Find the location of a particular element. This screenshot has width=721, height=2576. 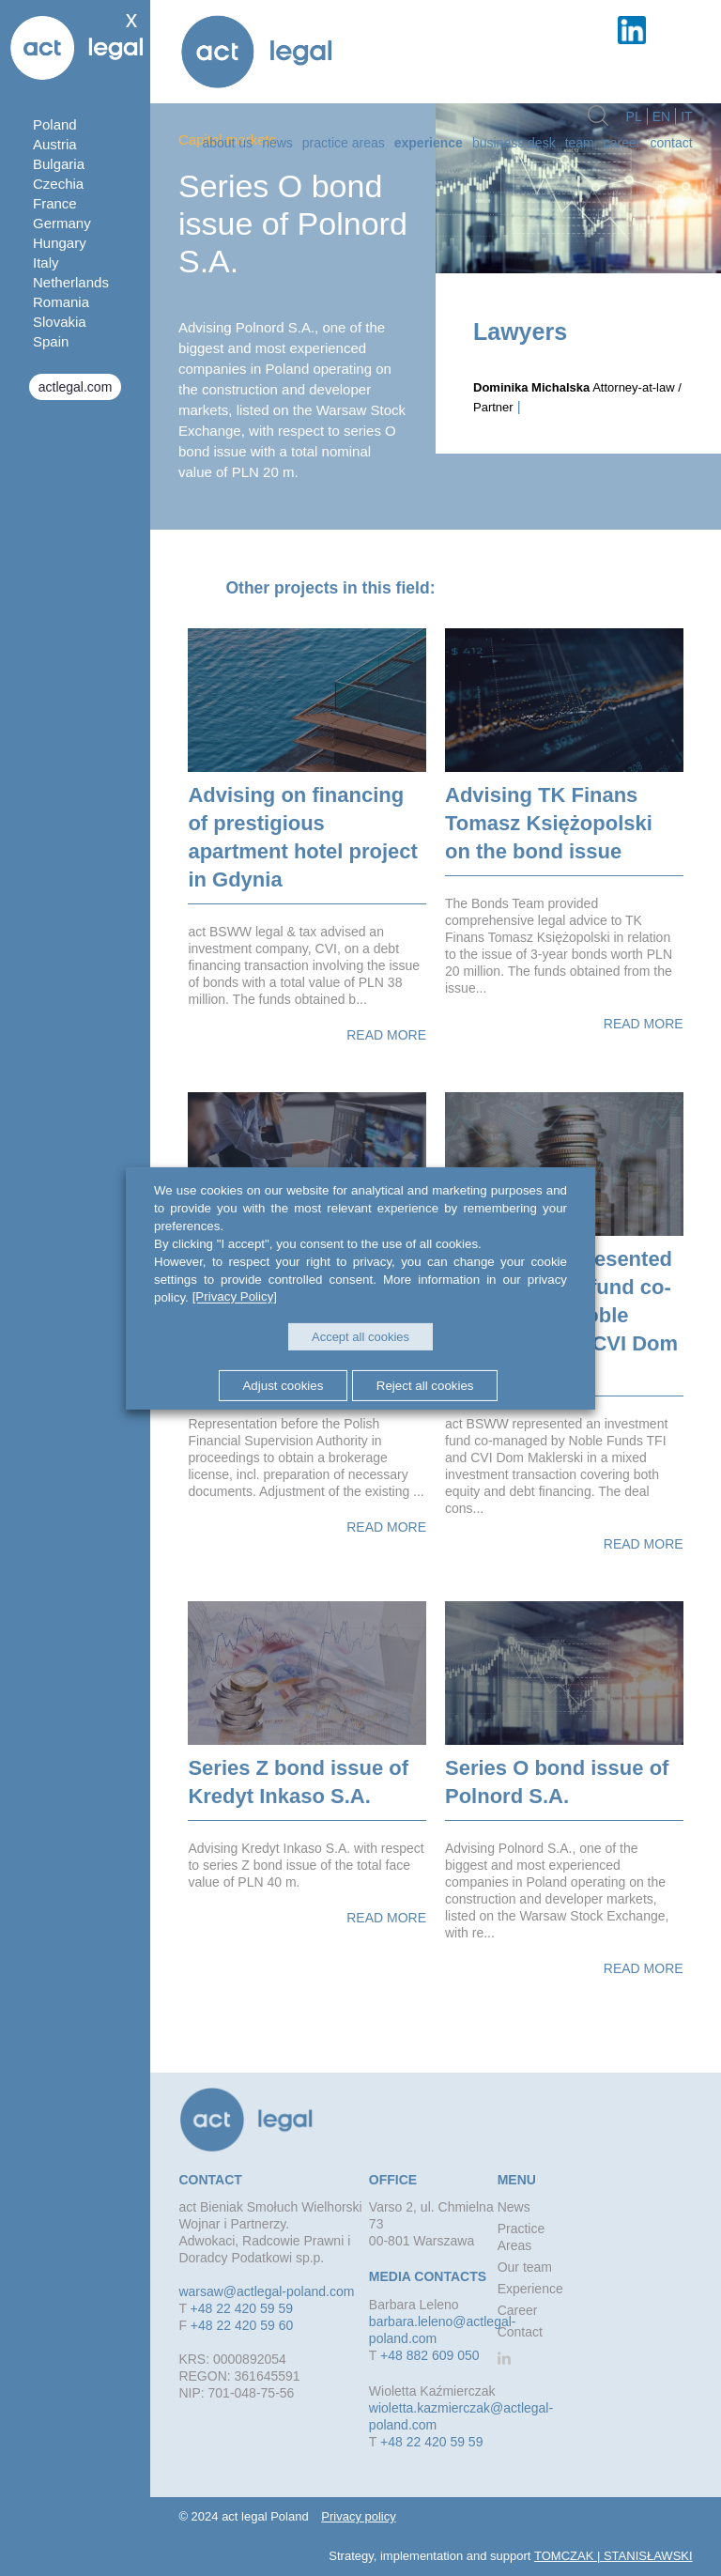

Business desk is located at coordinates (514, 142).